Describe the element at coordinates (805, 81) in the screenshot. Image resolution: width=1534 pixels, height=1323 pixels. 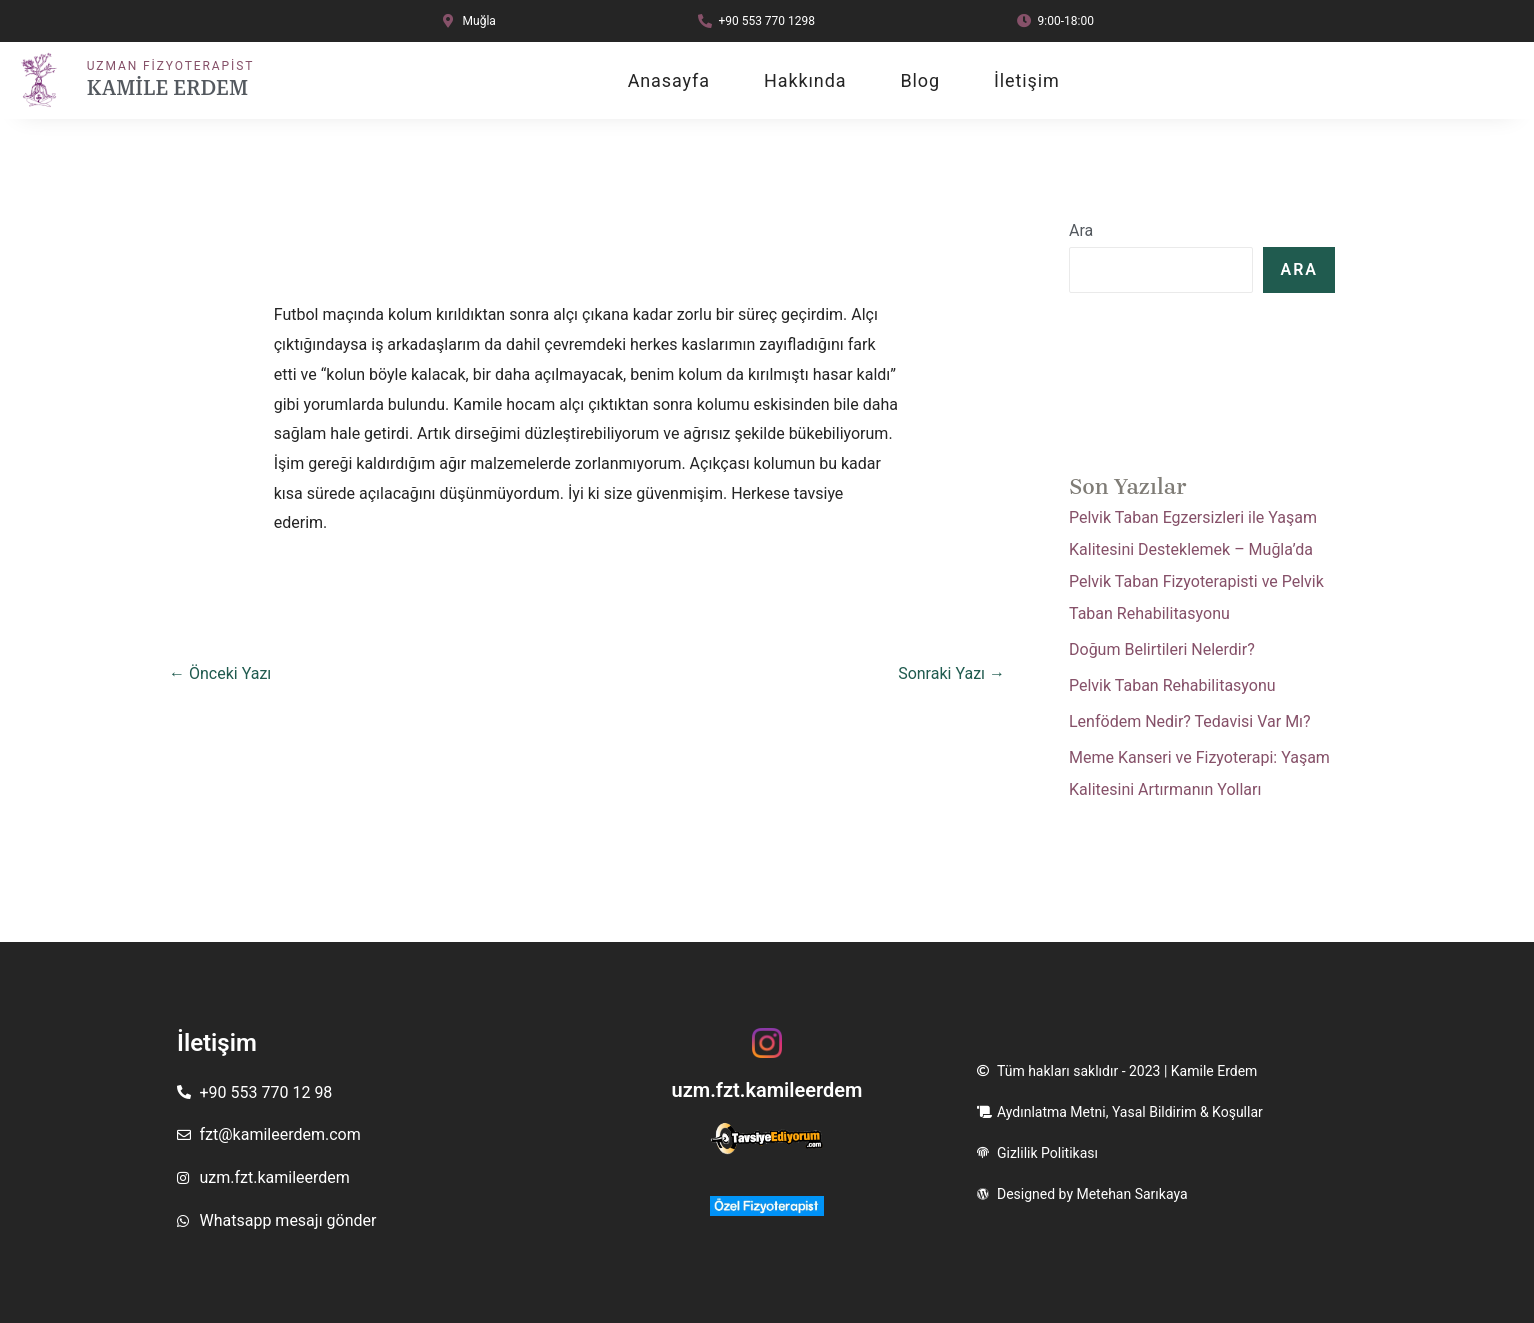
I see `Hakkında` at that location.